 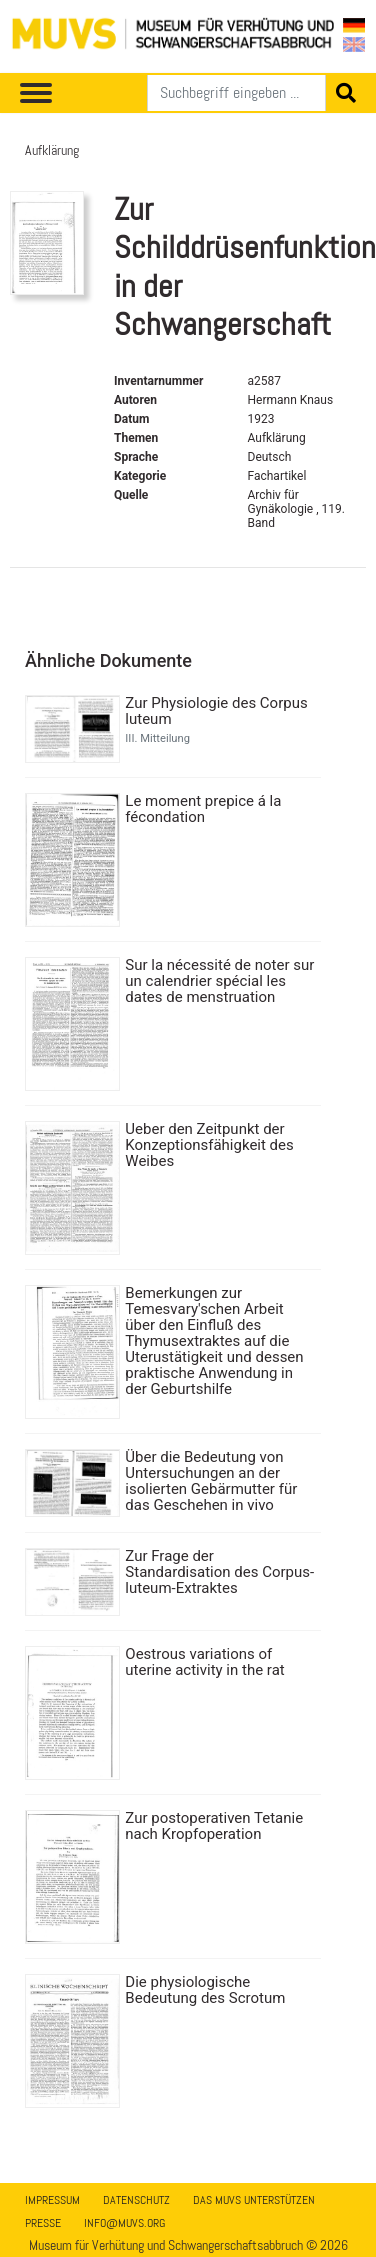 I want to click on Le moment prepice á la fécondation, so click(x=203, y=809).